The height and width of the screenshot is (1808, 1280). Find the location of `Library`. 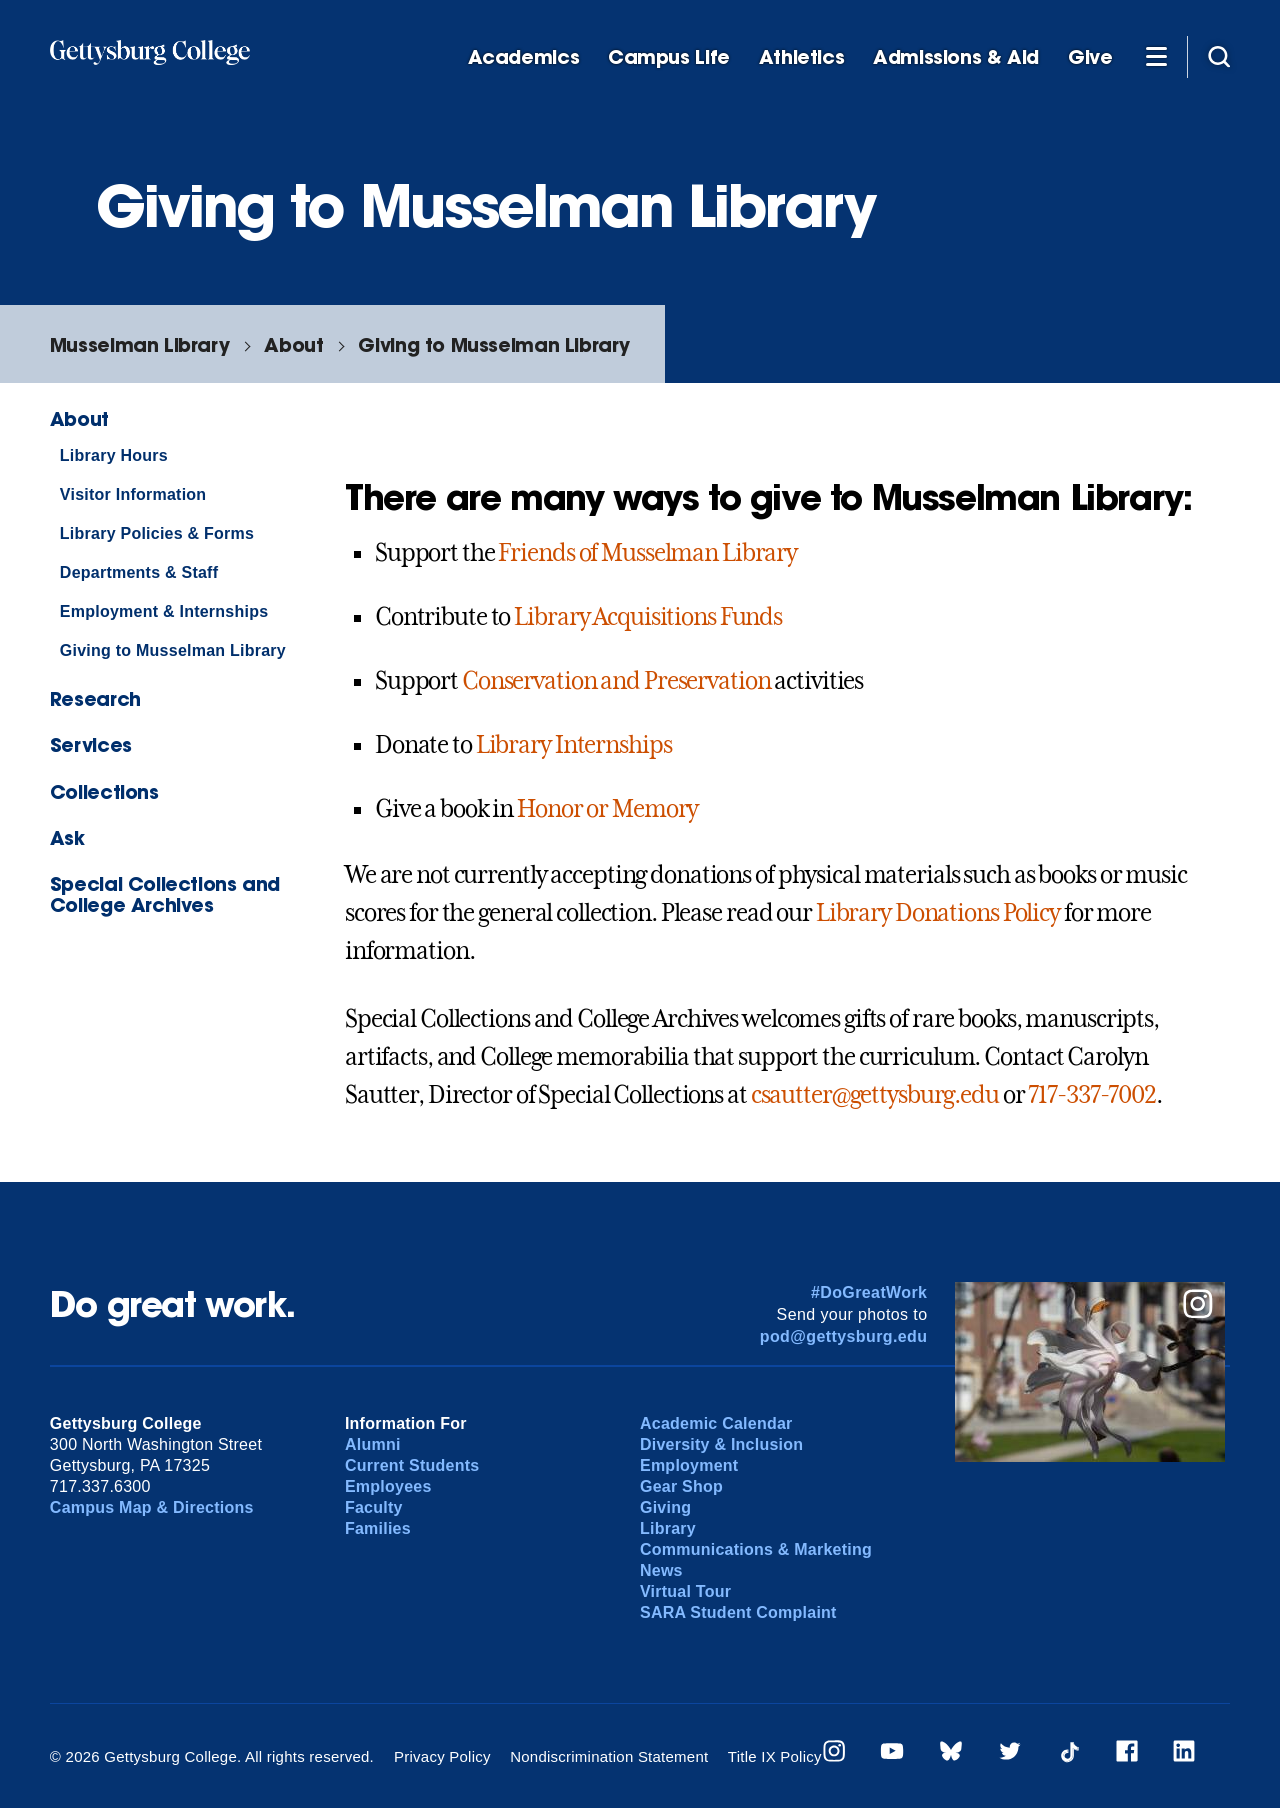

Library is located at coordinates (668, 1528).